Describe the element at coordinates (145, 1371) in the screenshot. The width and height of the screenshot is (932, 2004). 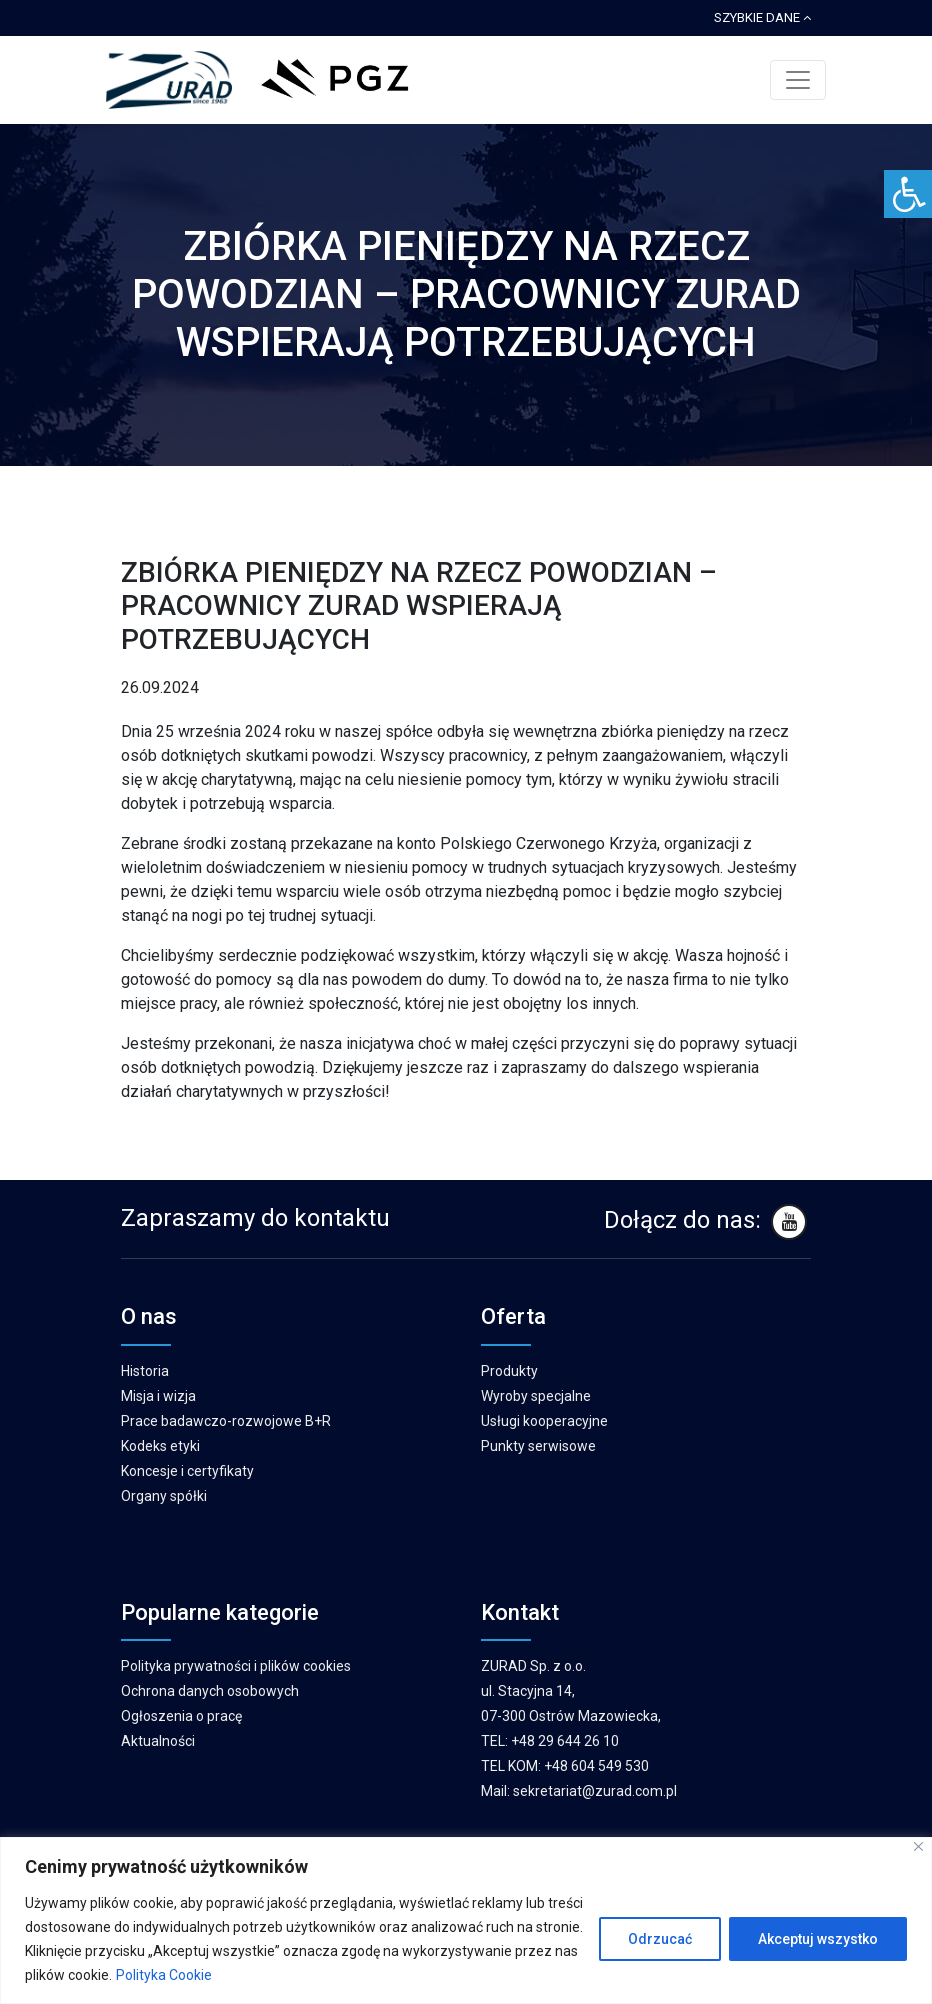
I see `Historia` at that location.